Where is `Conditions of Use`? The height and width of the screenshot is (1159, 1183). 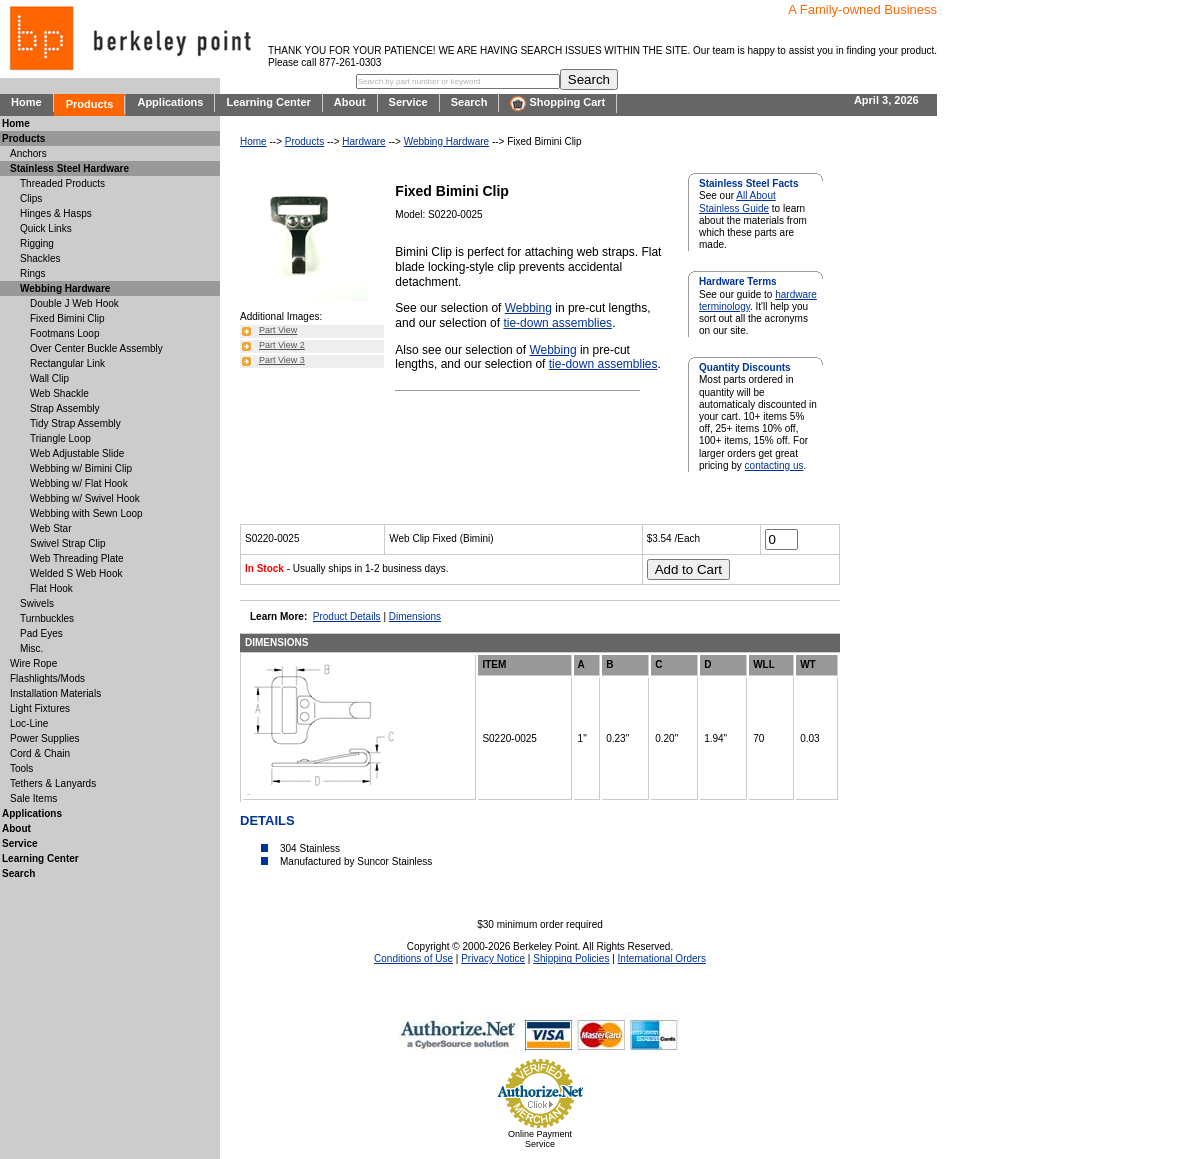
Conditions of Use is located at coordinates (413, 958).